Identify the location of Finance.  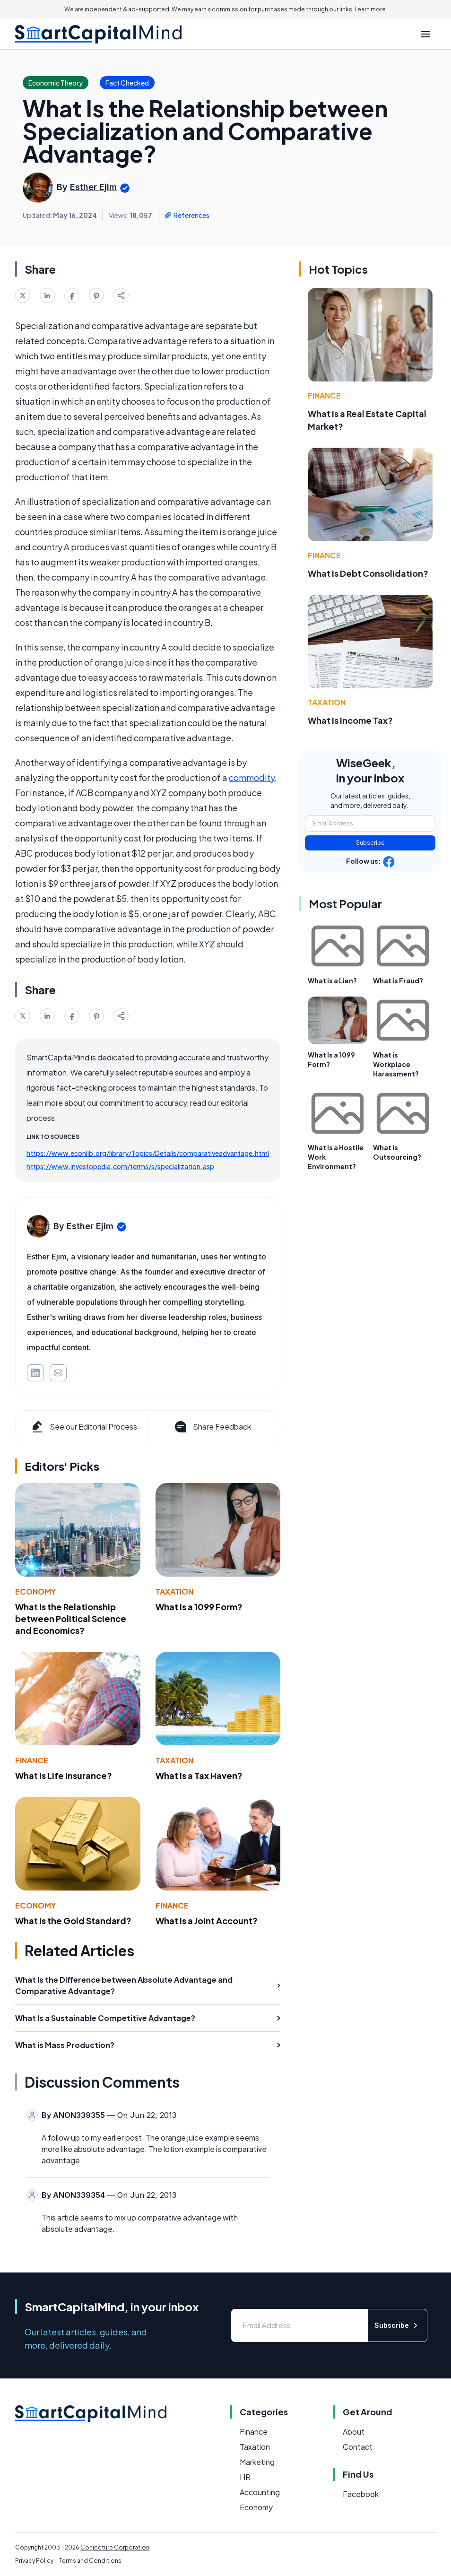
(31, 1760).